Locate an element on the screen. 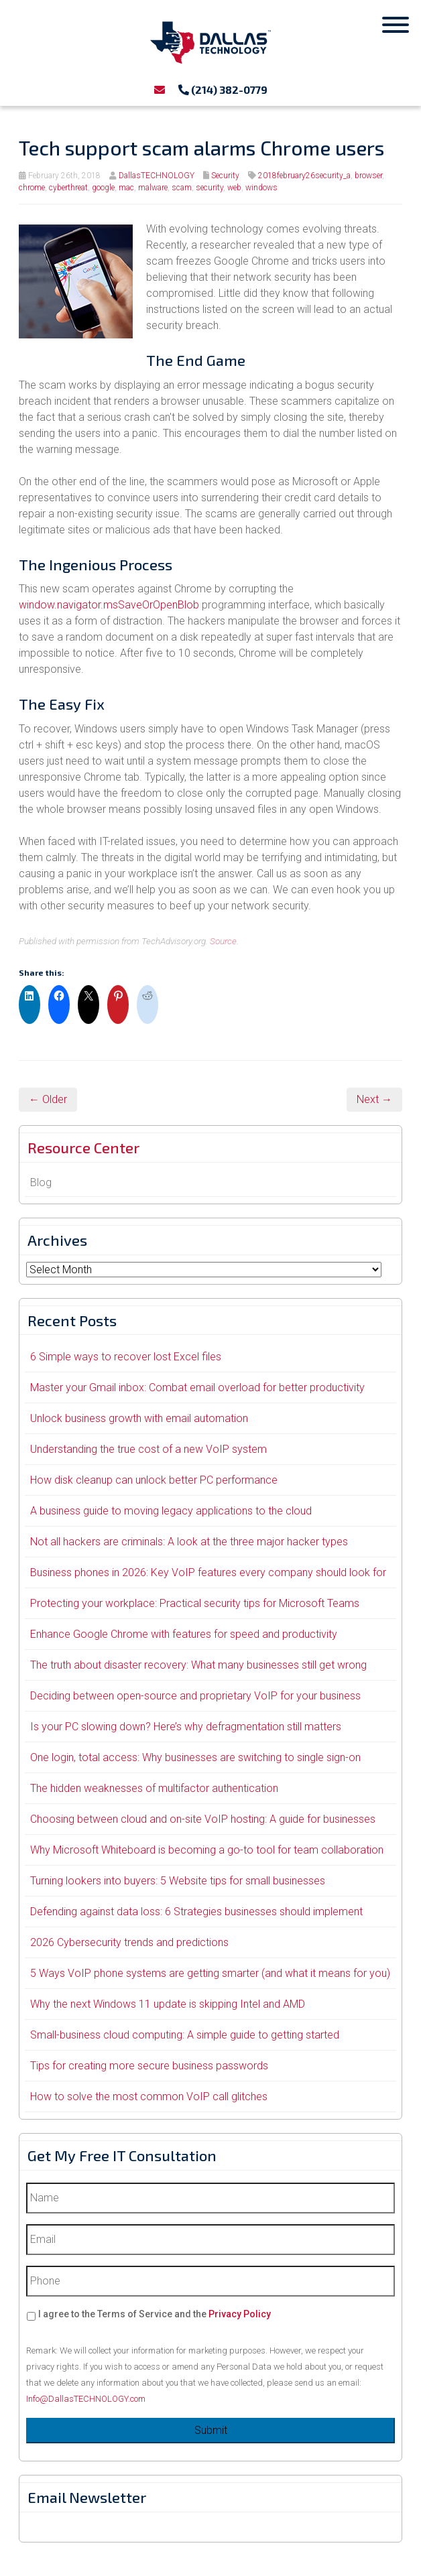 This screenshot has width=421, height=2576. I agree to the Terms of Service and the is located at coordinates (154, 2314).